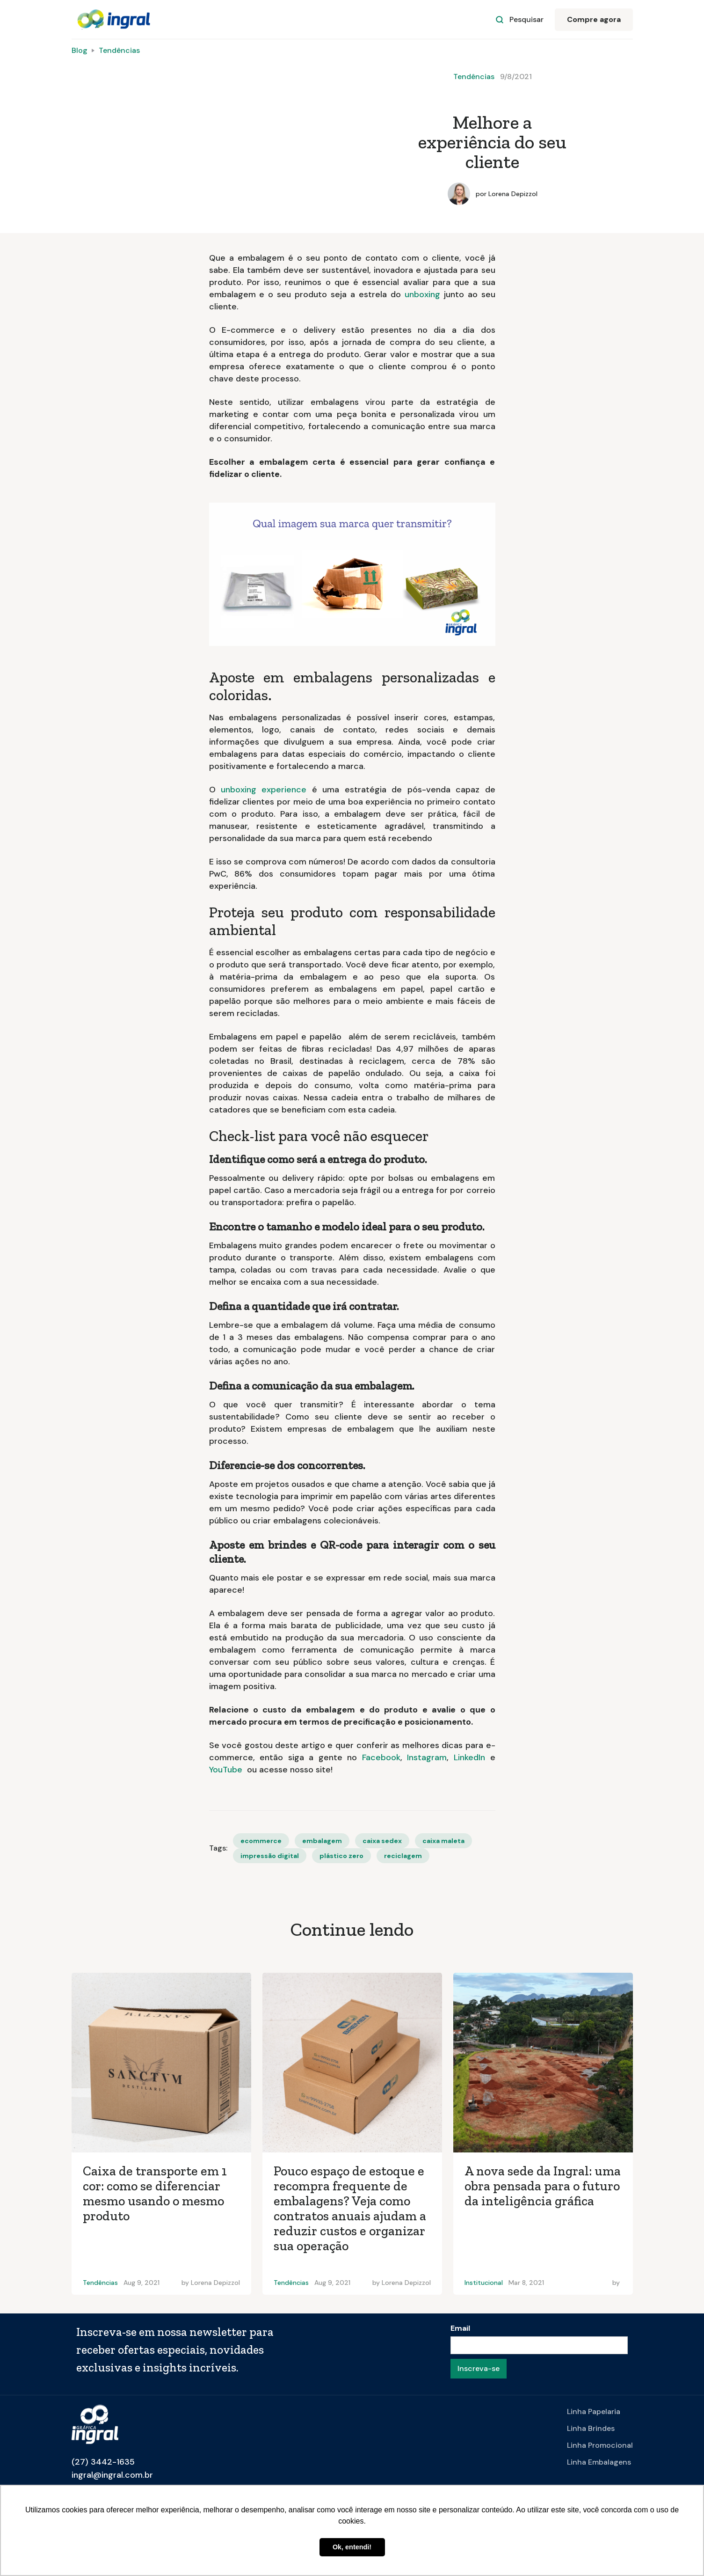  Describe the element at coordinates (460, 2328) in the screenshot. I see `Email` at that location.